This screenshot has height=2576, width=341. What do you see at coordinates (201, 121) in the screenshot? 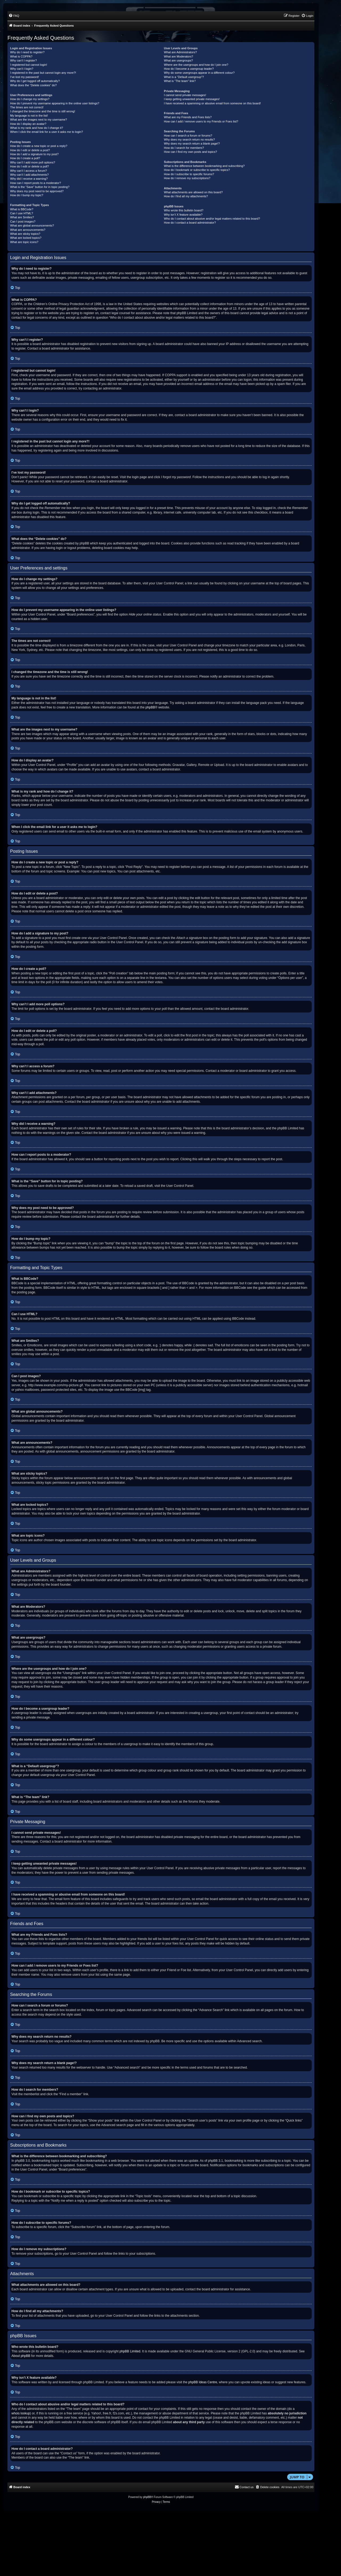
I see `How can I add / remove users to my Friends or Foes list?` at bounding box center [201, 121].